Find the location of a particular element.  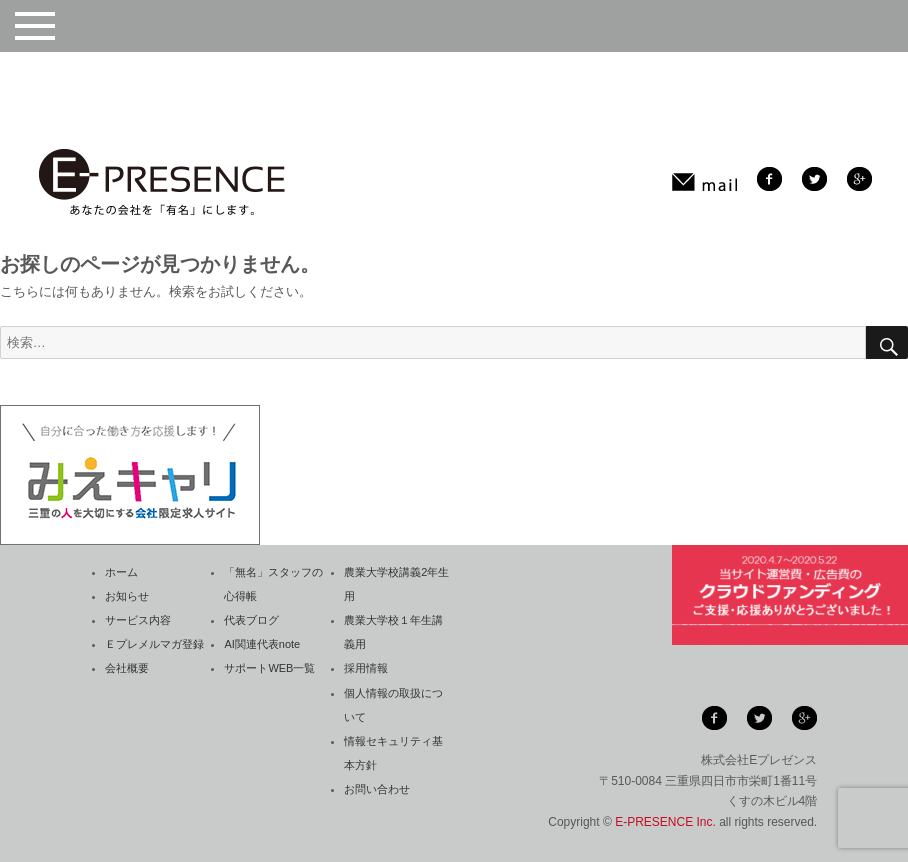

ホーム is located at coordinates (121, 572).